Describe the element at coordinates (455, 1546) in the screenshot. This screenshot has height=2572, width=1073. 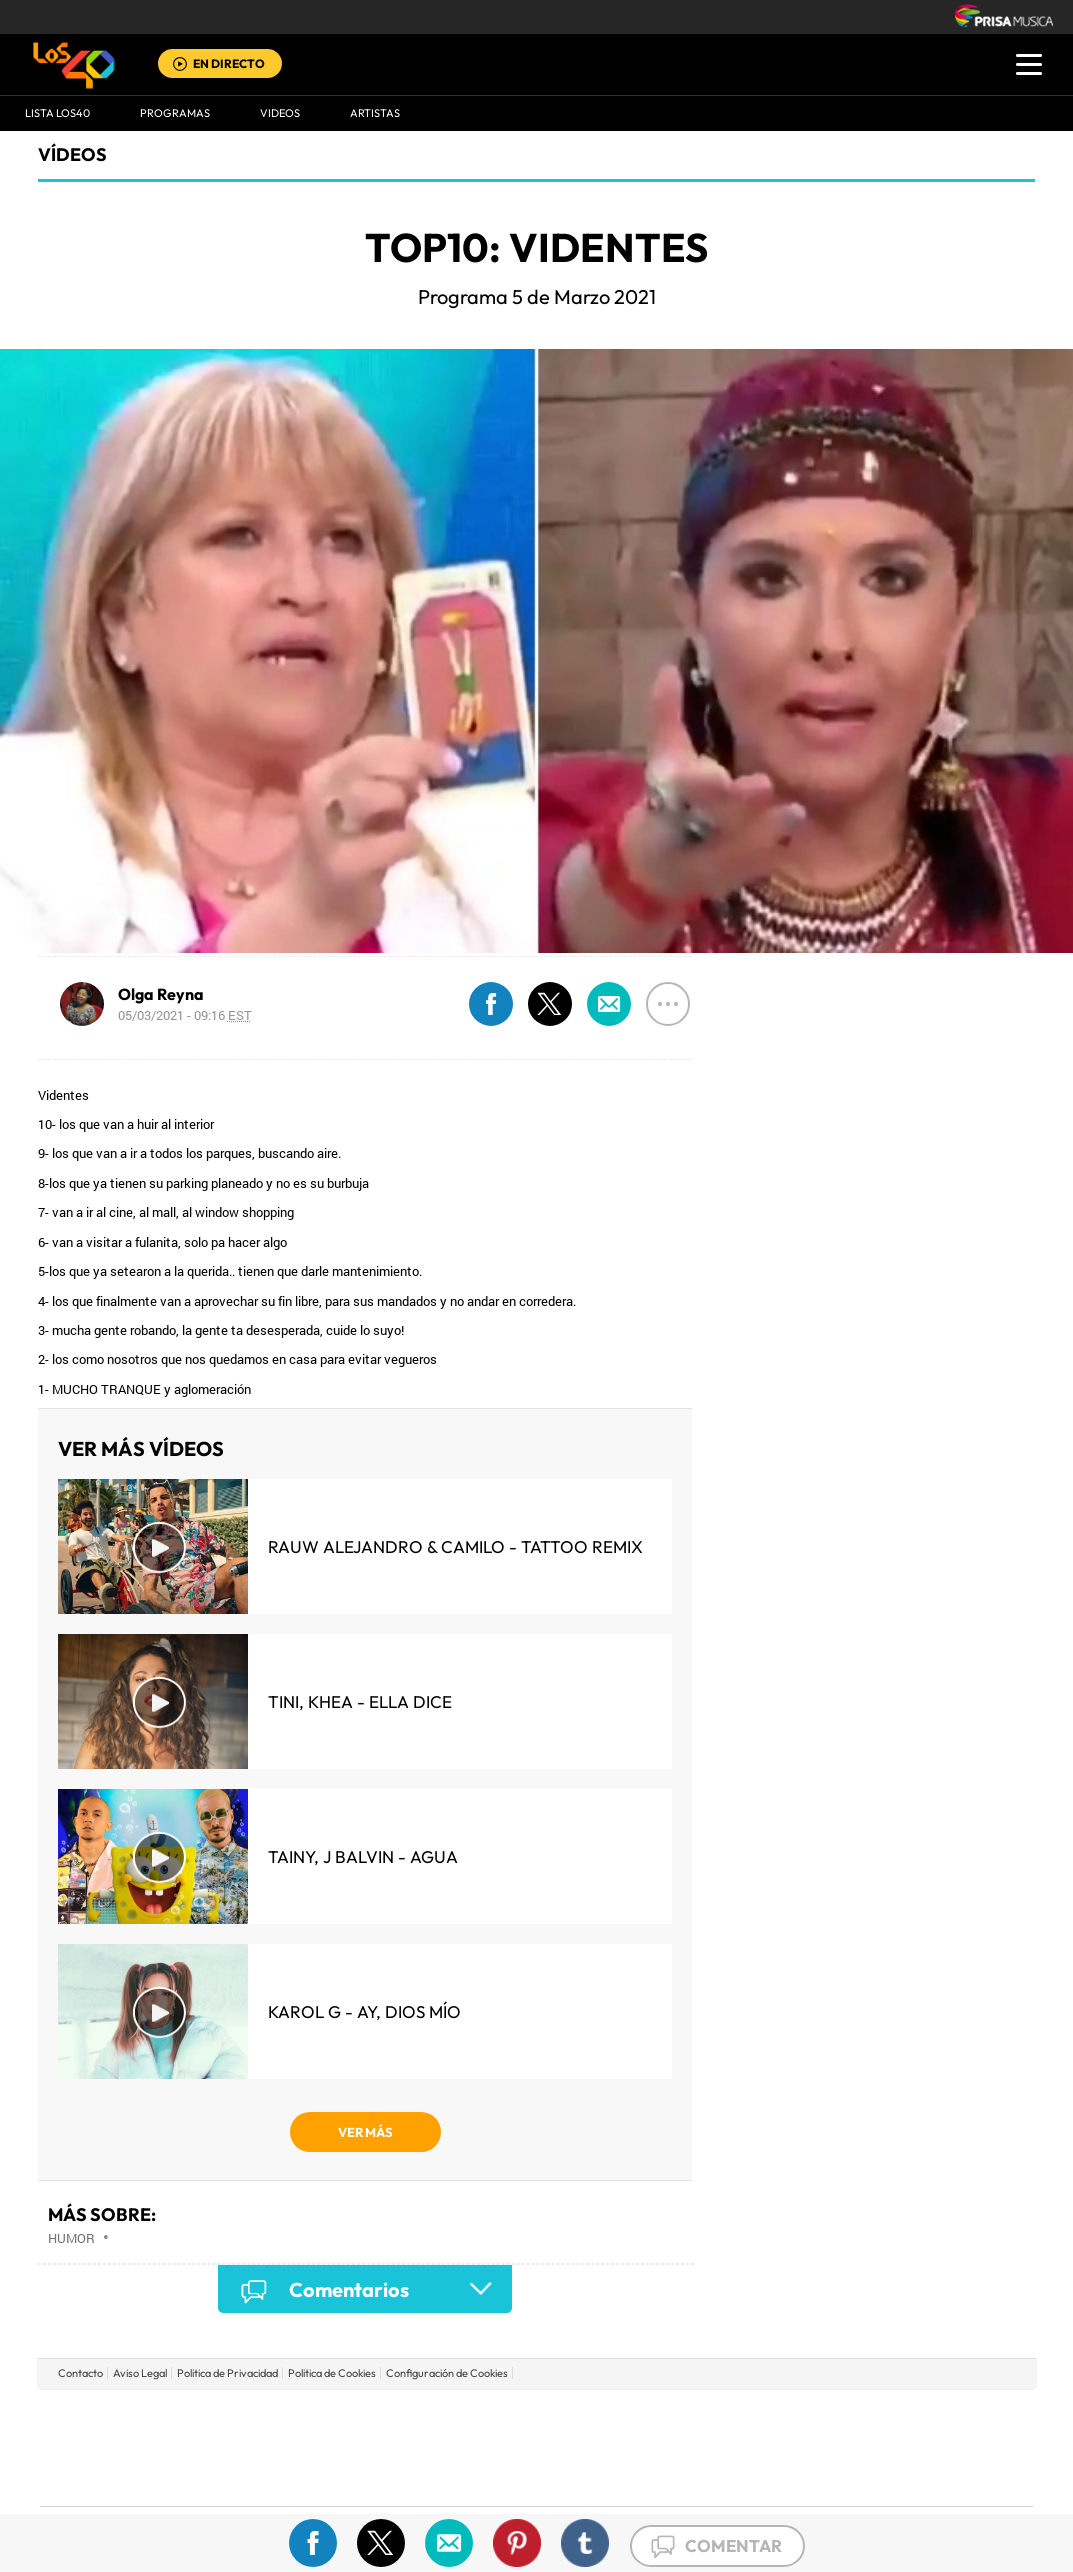
I see `Rauw Alejandro & Camilo - Tattoo Remix` at that location.